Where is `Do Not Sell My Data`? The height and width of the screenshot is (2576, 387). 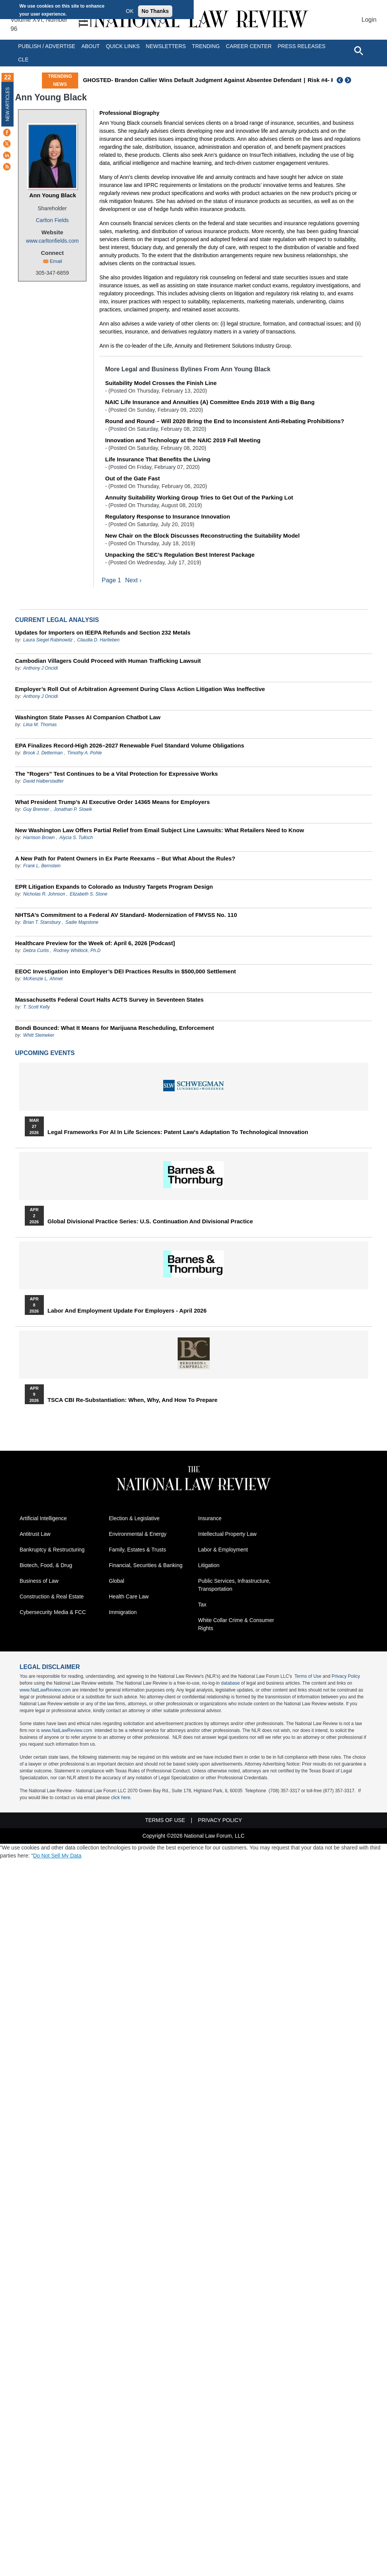
Do Not Sell My Data is located at coordinates (57, 1856).